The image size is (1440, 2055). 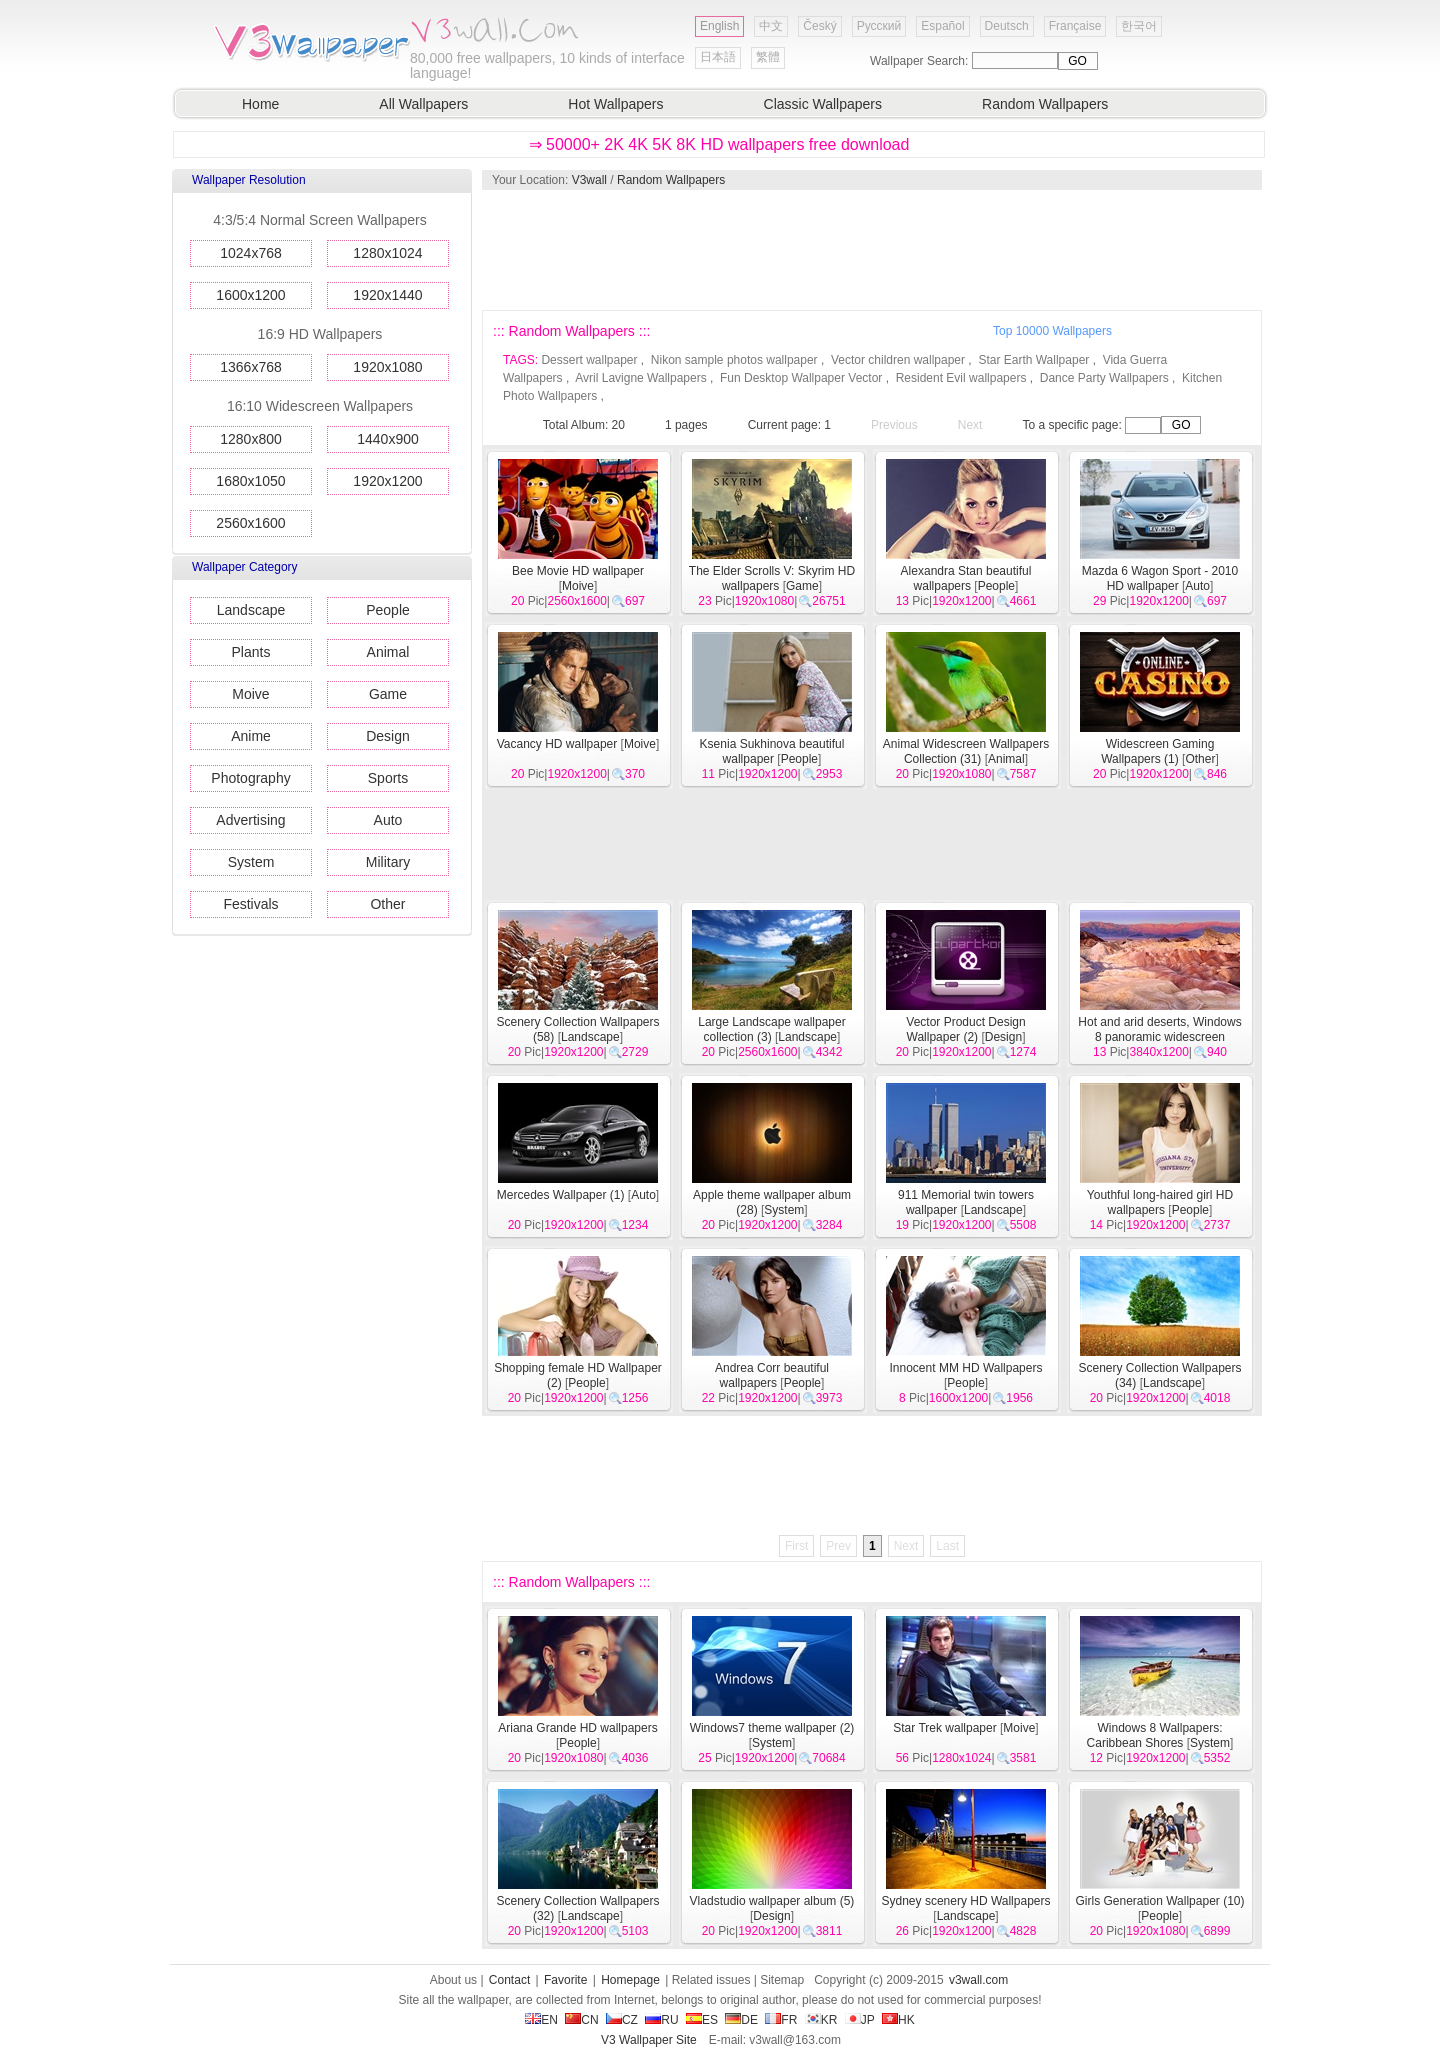 What do you see at coordinates (388, 694) in the screenshot?
I see `Game` at bounding box center [388, 694].